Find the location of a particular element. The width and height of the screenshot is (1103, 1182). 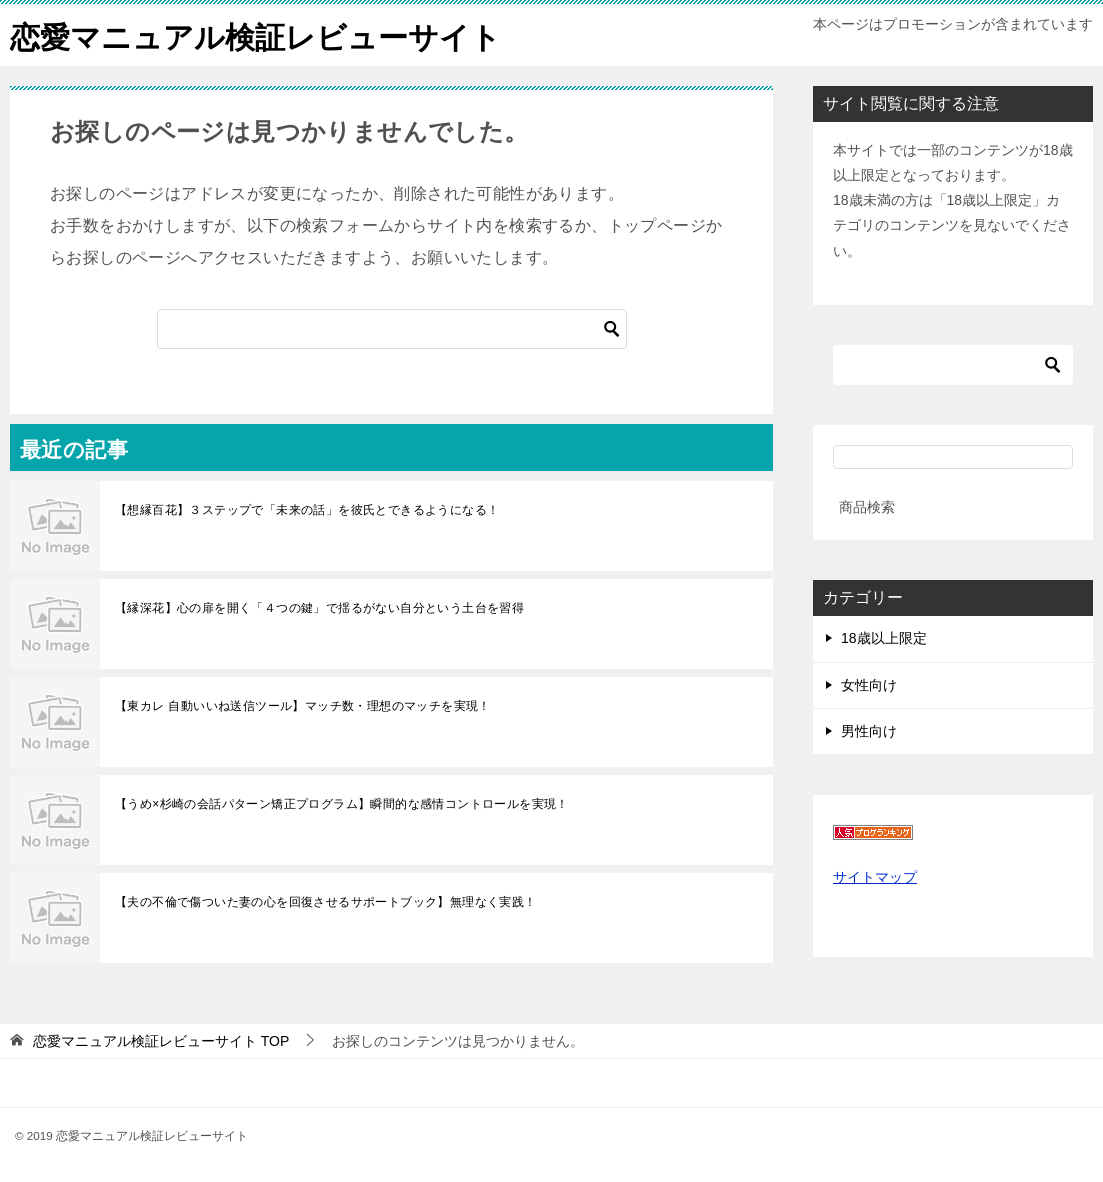

商品検索 is located at coordinates (867, 506).